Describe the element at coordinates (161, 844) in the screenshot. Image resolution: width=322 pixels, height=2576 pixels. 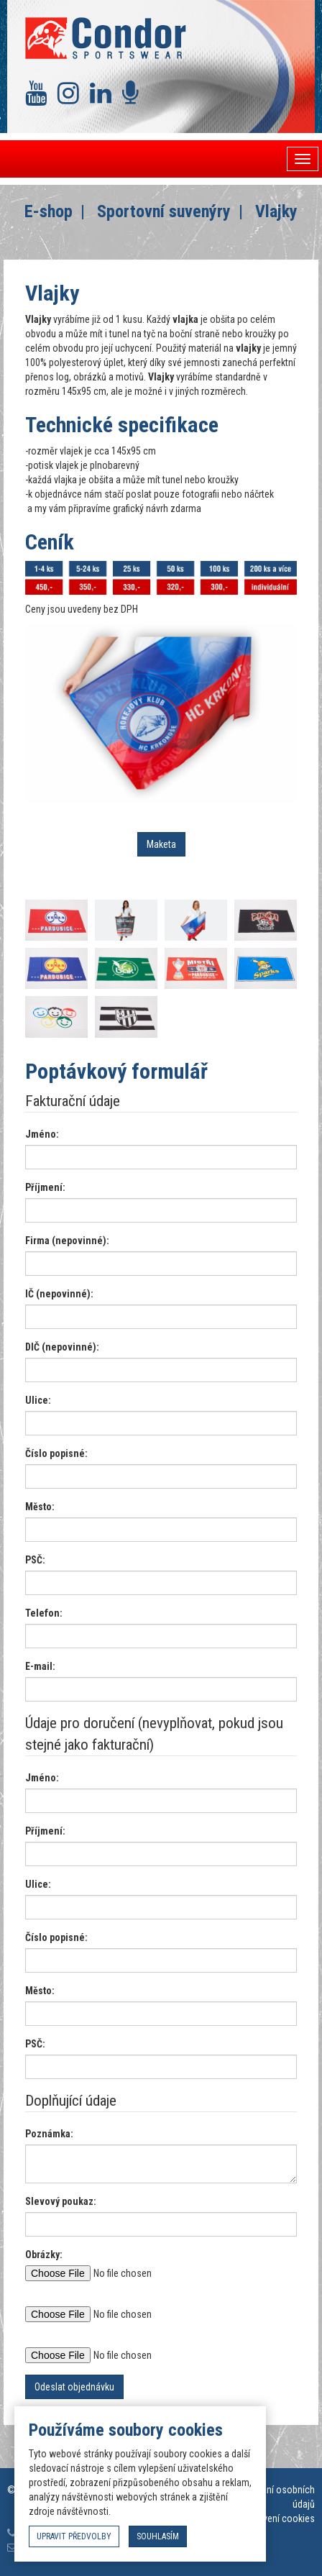
I see `Maketa` at that location.